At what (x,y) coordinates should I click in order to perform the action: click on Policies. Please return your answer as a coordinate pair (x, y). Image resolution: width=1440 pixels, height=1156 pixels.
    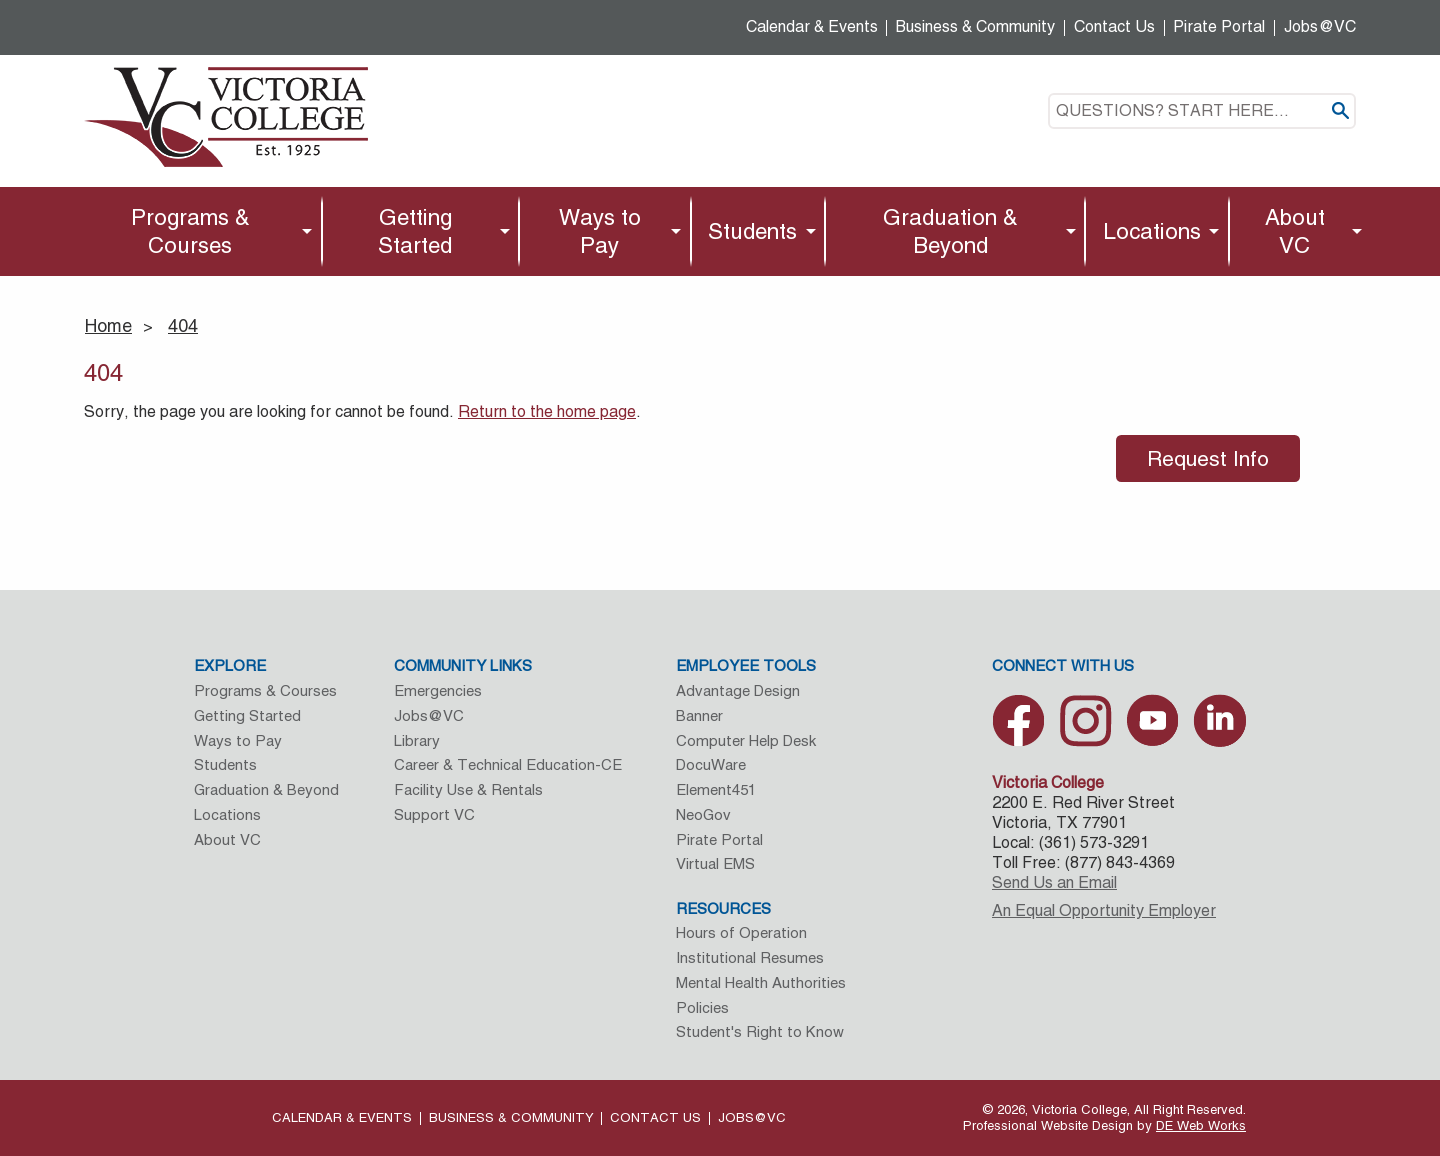
    Looking at the image, I should click on (702, 1007).